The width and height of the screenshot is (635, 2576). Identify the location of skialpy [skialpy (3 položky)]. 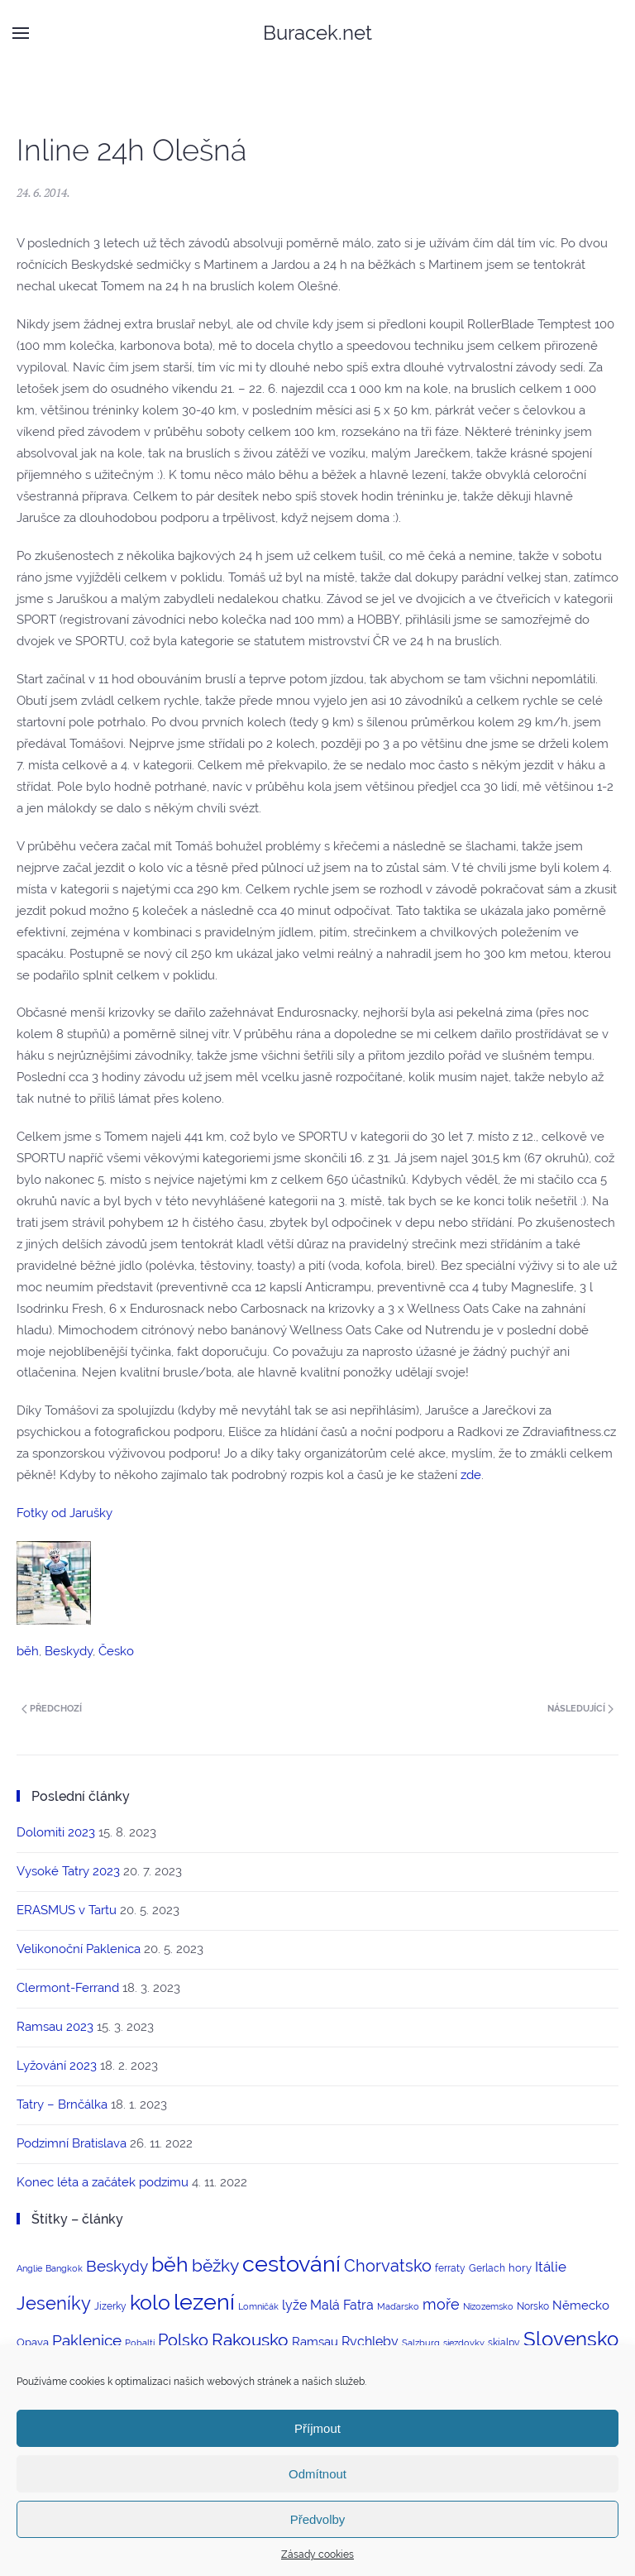
(504, 2343).